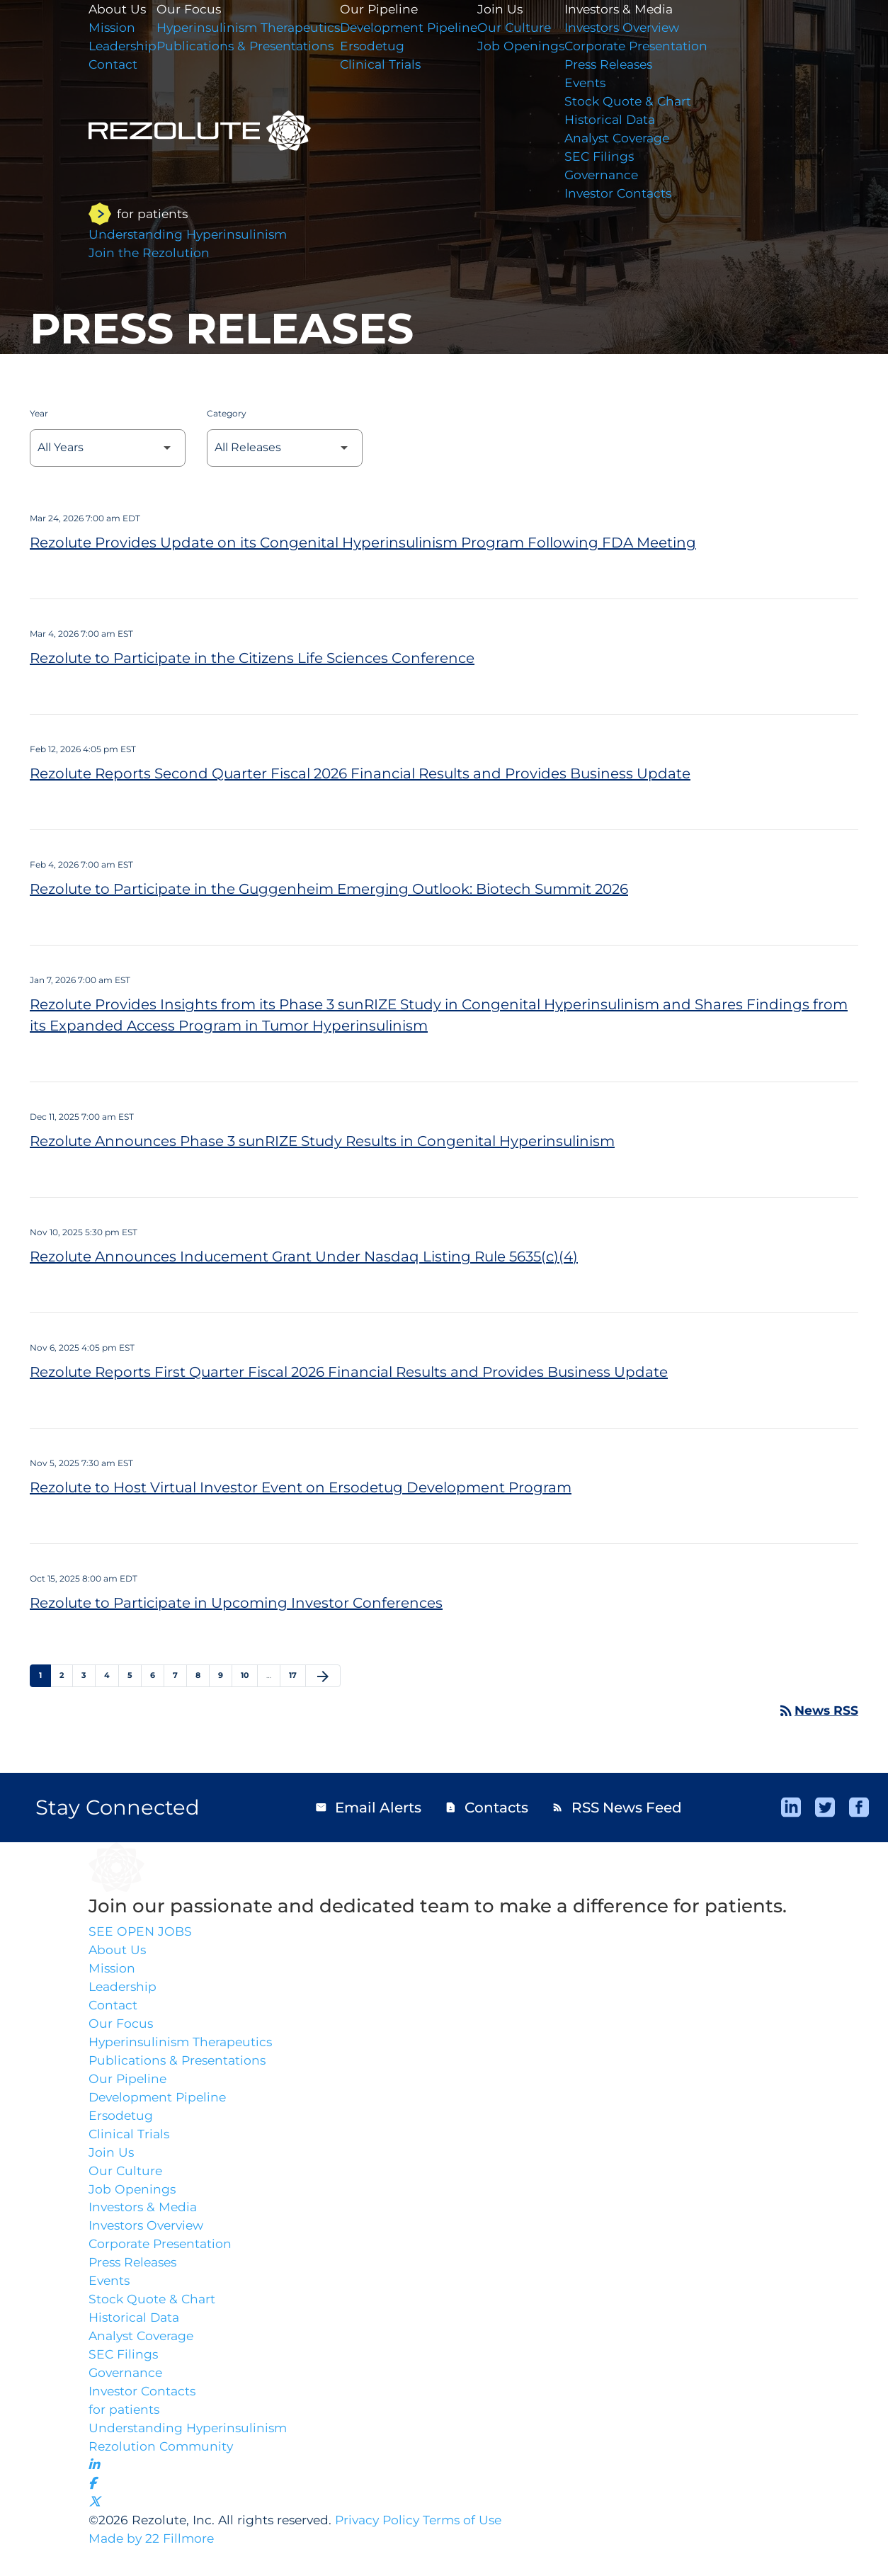  Describe the element at coordinates (108, 448) in the screenshot. I see `[Select Year]` at that location.